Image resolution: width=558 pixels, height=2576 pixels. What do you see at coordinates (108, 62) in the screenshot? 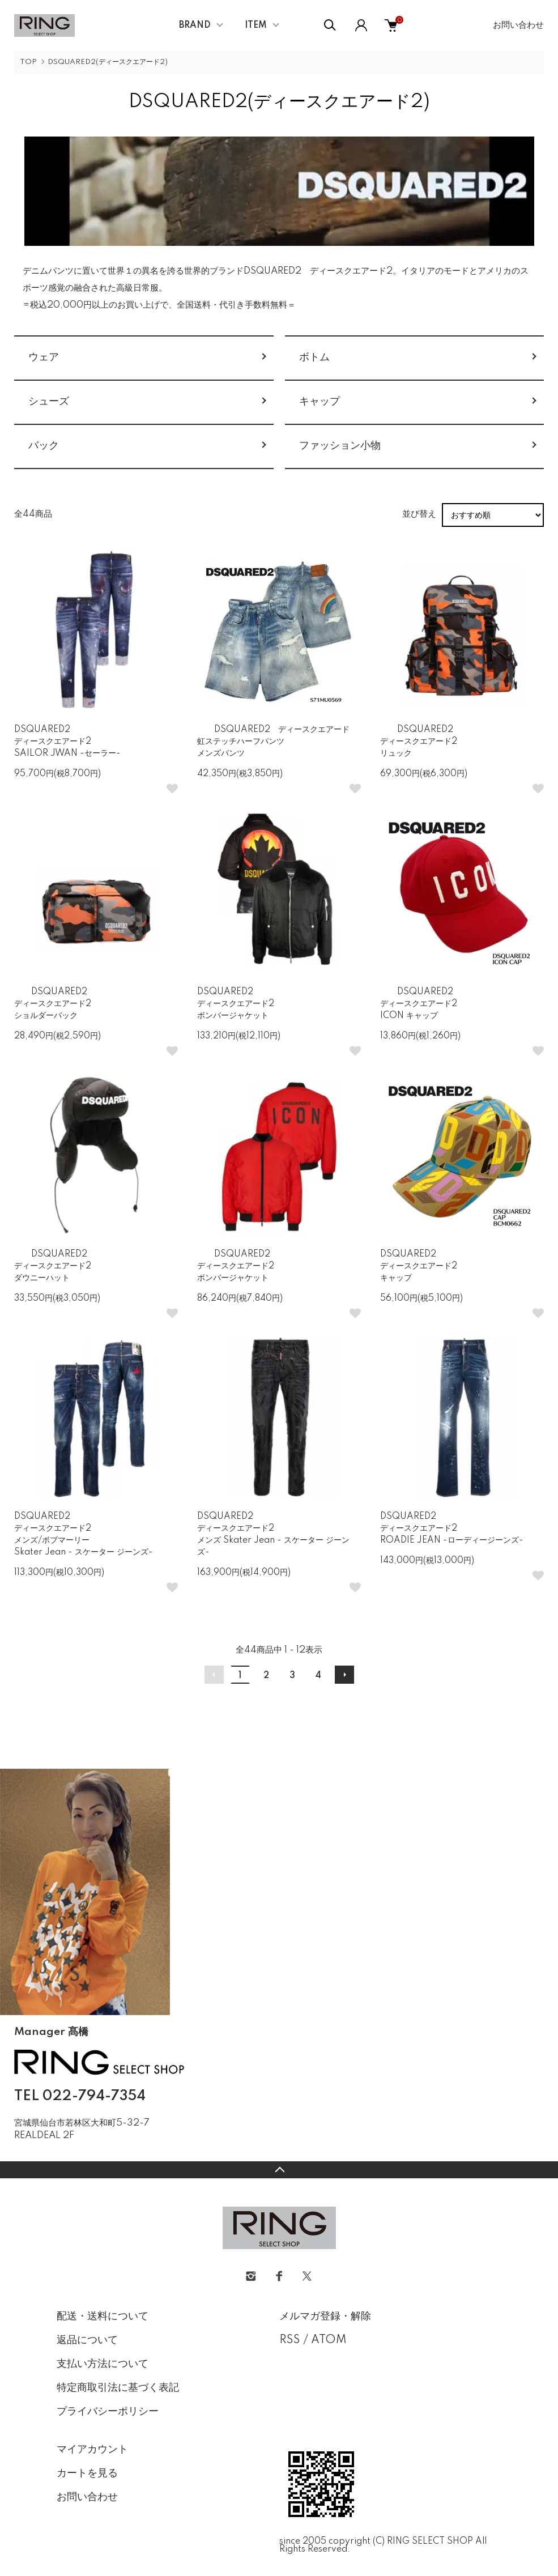
I see `DSQUARED2(ディースクエアード2)` at bounding box center [108, 62].